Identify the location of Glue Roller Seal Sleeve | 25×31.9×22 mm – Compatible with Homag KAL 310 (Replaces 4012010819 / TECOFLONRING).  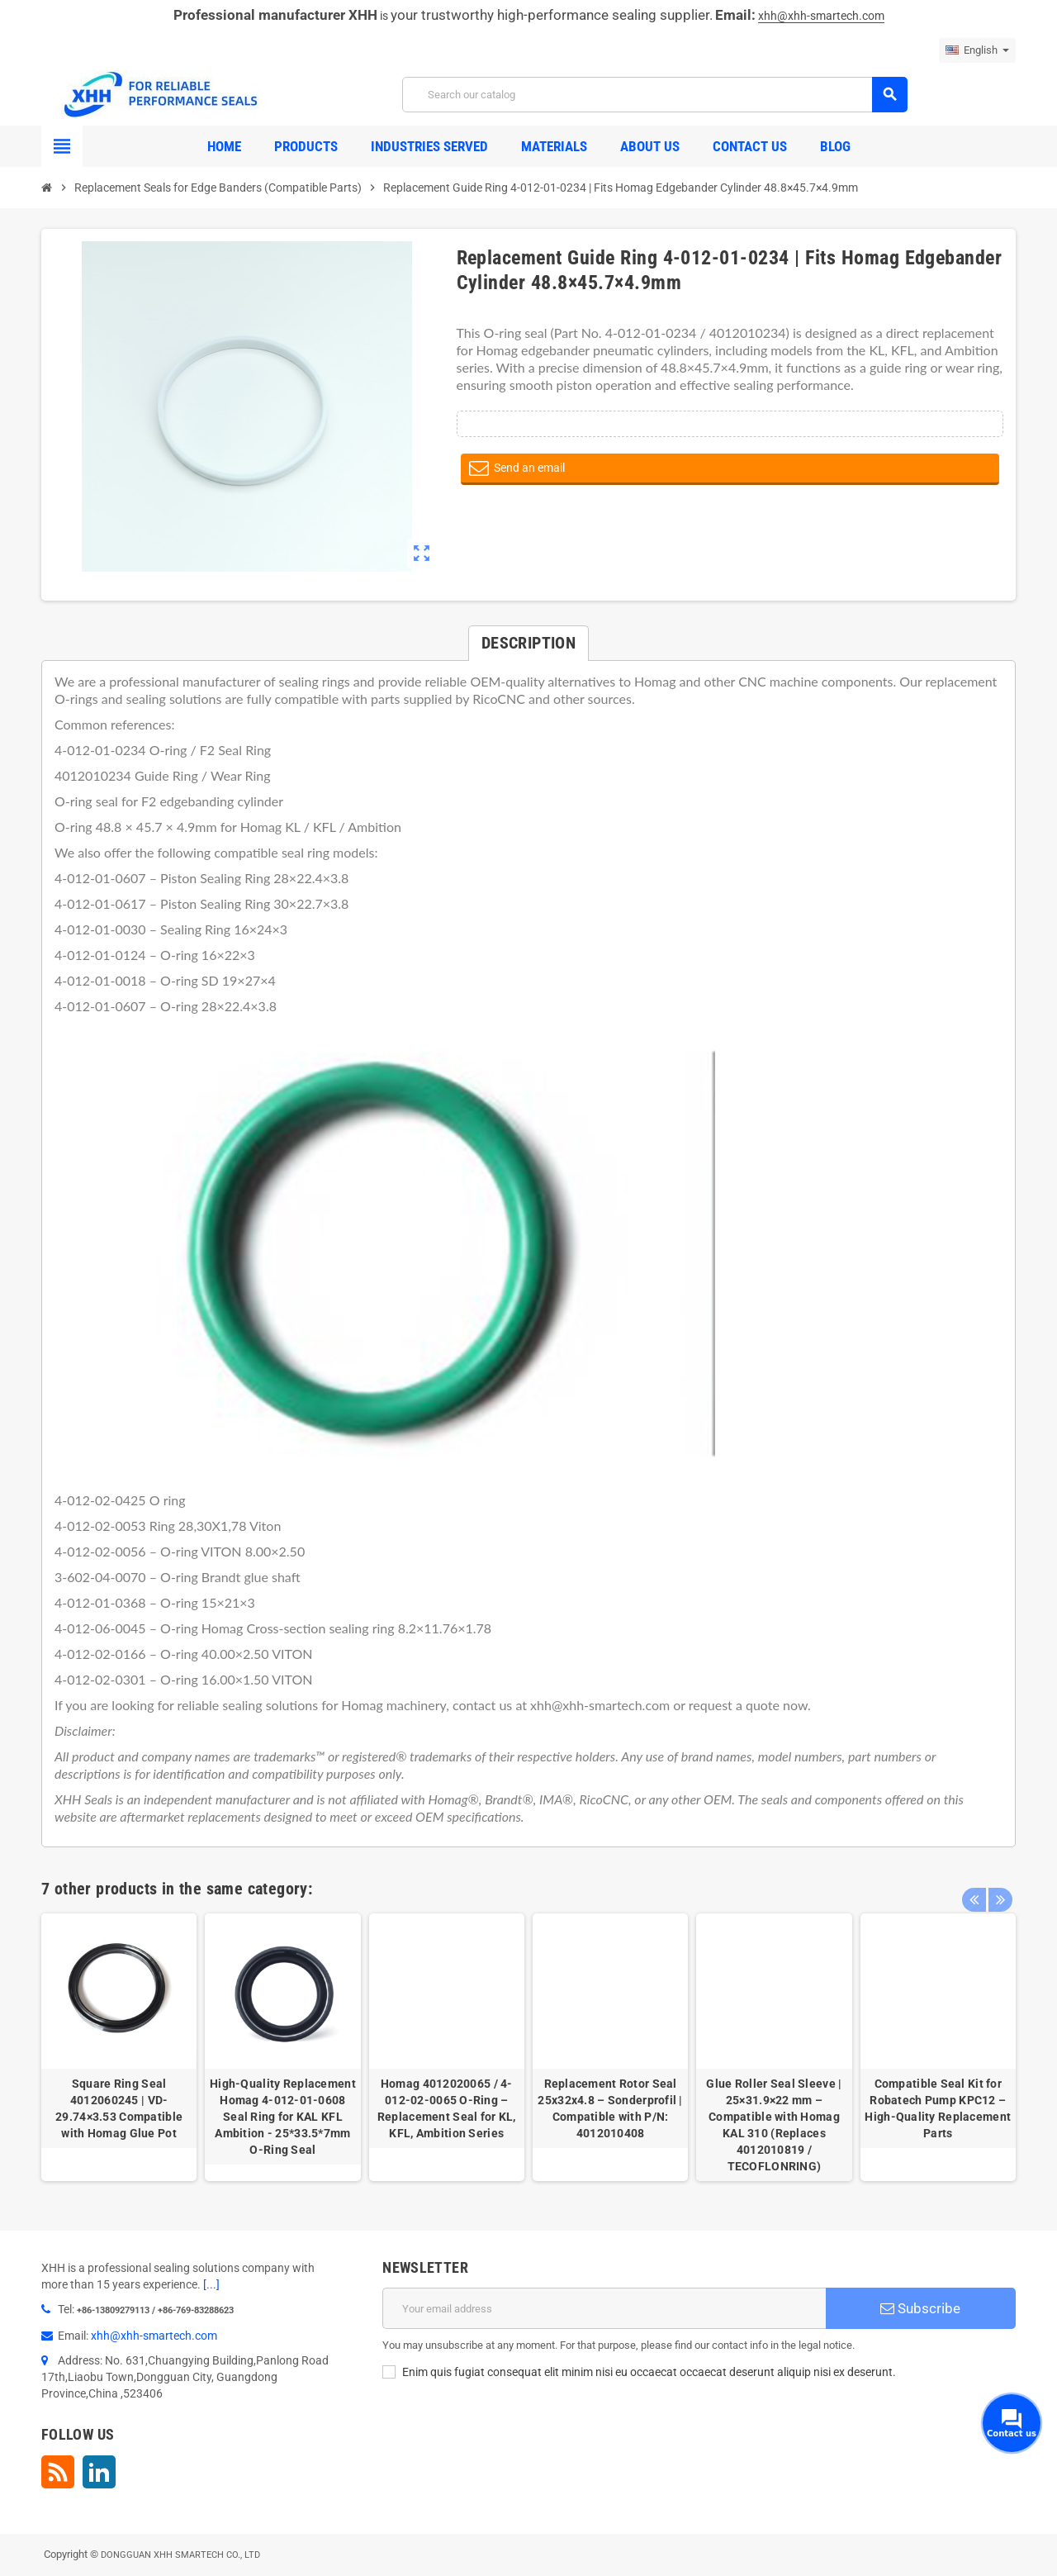
(773, 2125).